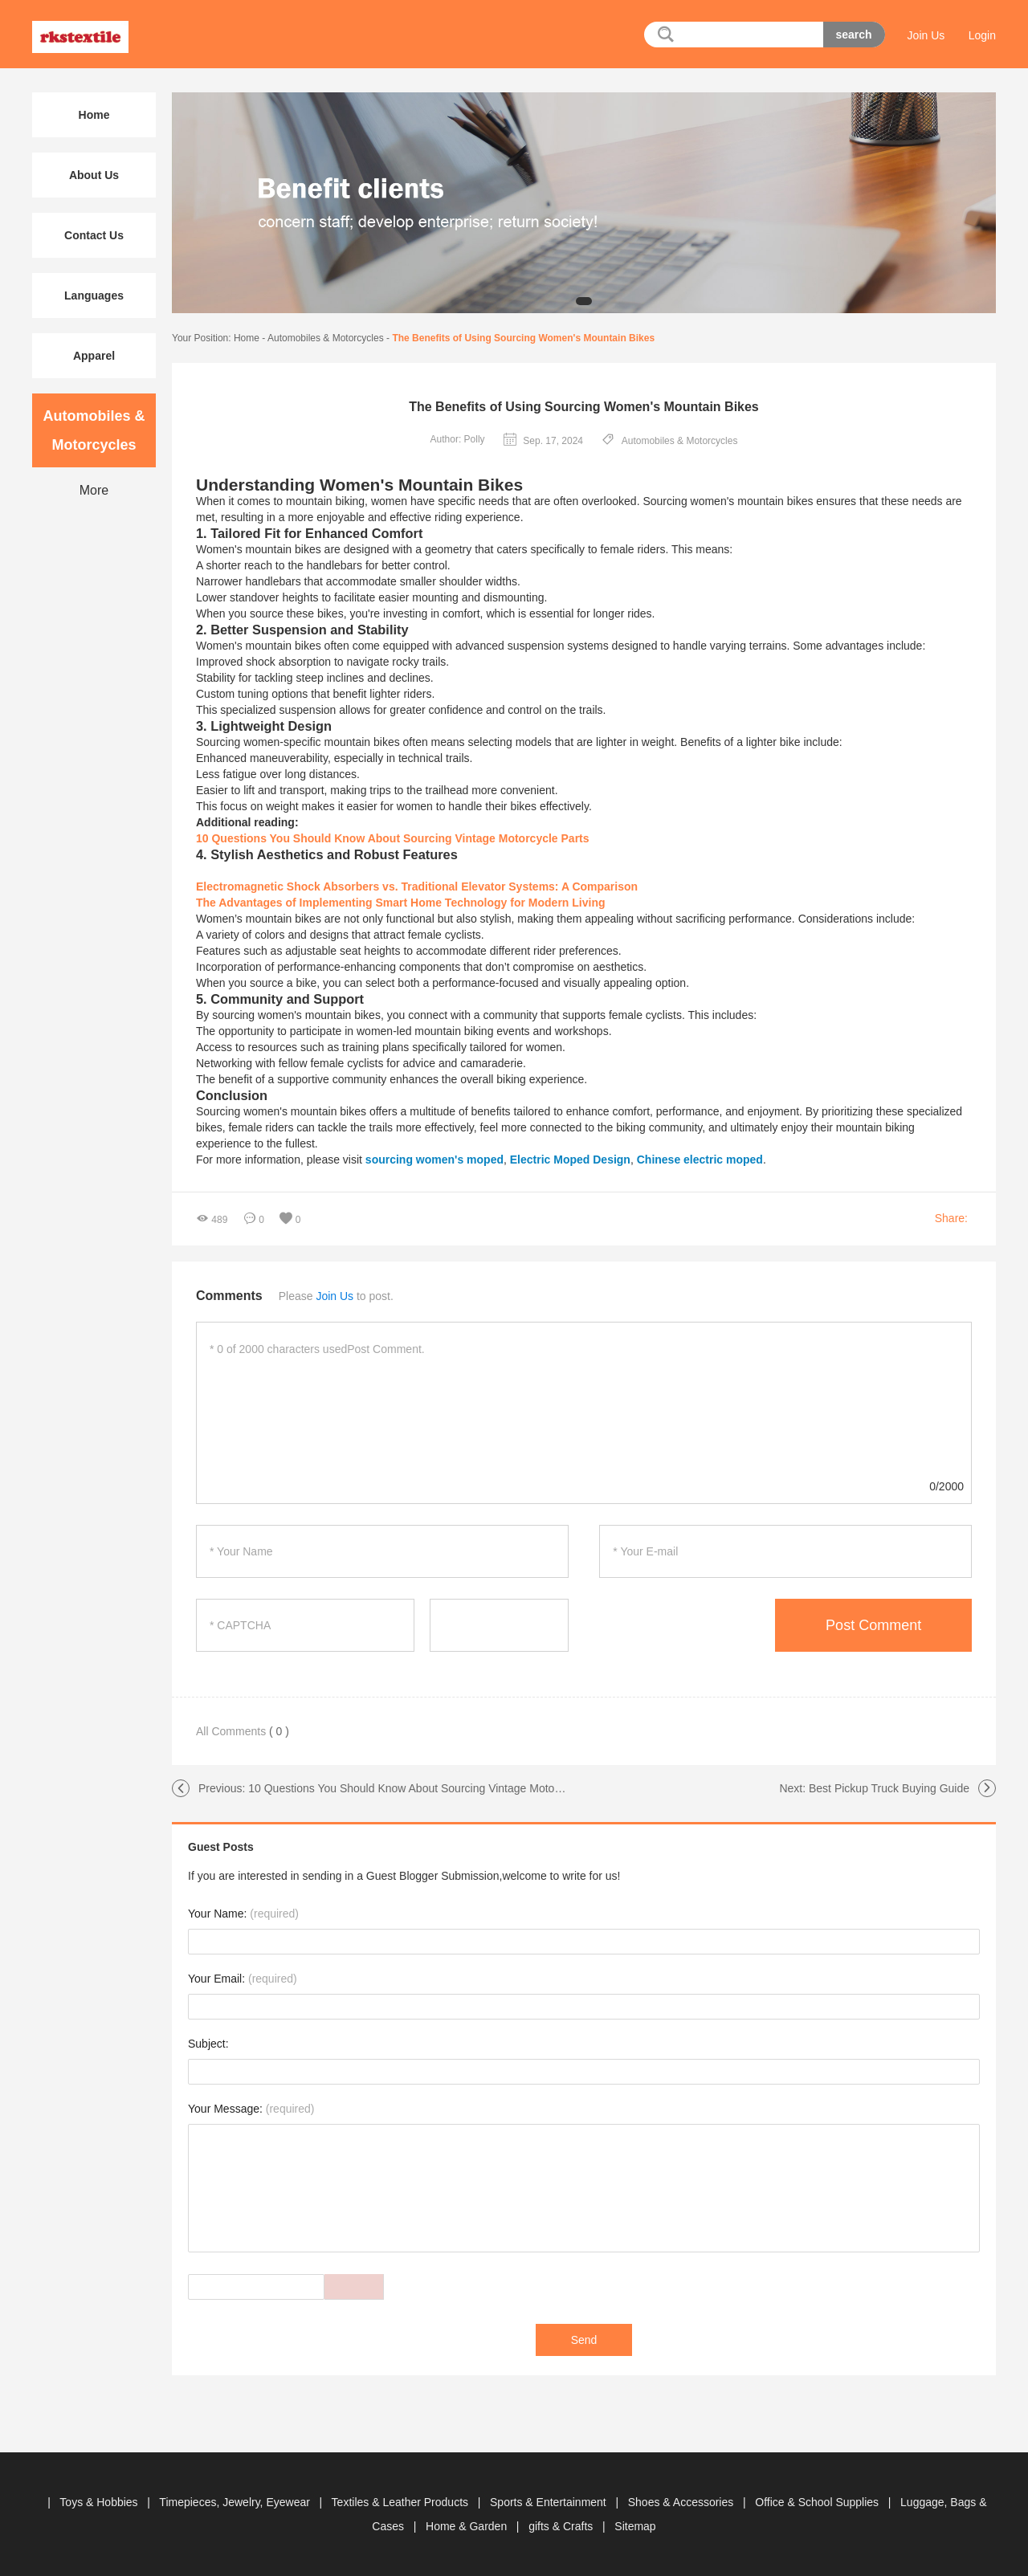 The height and width of the screenshot is (2576, 1028). I want to click on Toys & Hobbies, so click(100, 2502).